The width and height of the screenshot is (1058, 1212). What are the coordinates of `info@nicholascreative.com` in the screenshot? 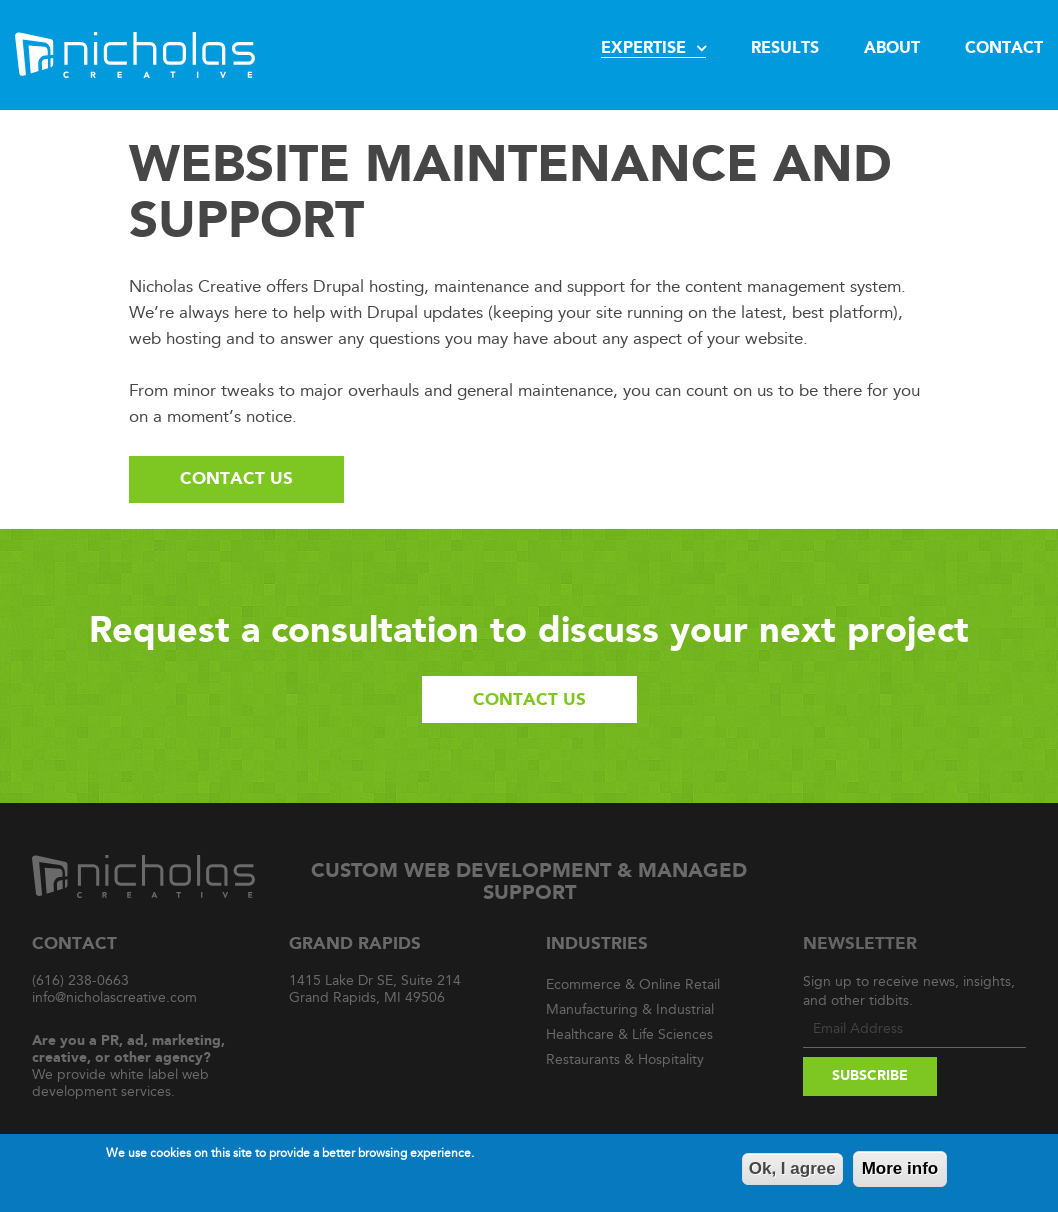 It's located at (114, 997).